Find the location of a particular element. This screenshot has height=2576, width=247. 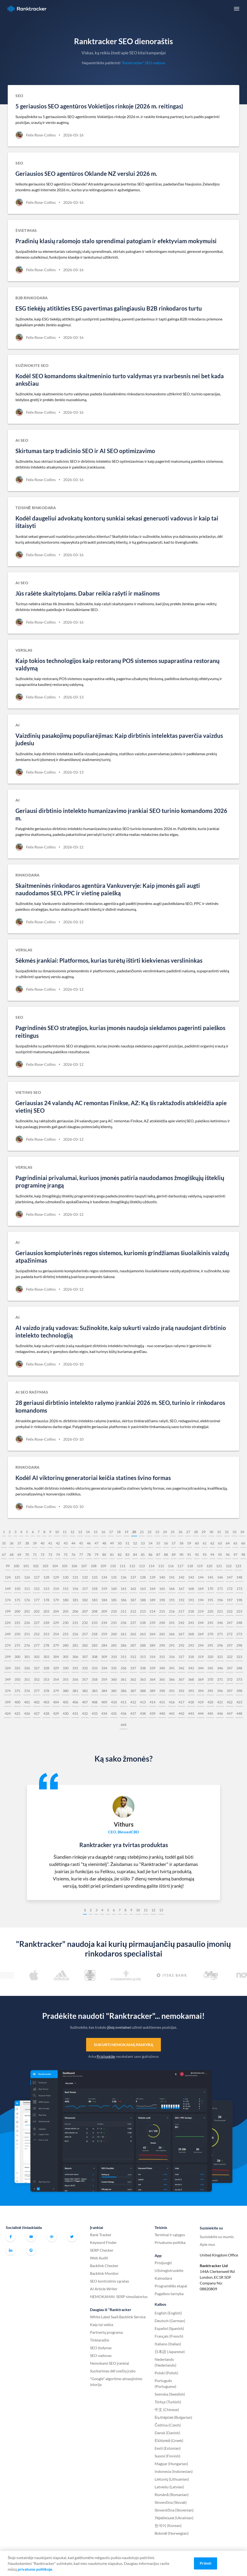

374 is located at coordinates (8, 1691).